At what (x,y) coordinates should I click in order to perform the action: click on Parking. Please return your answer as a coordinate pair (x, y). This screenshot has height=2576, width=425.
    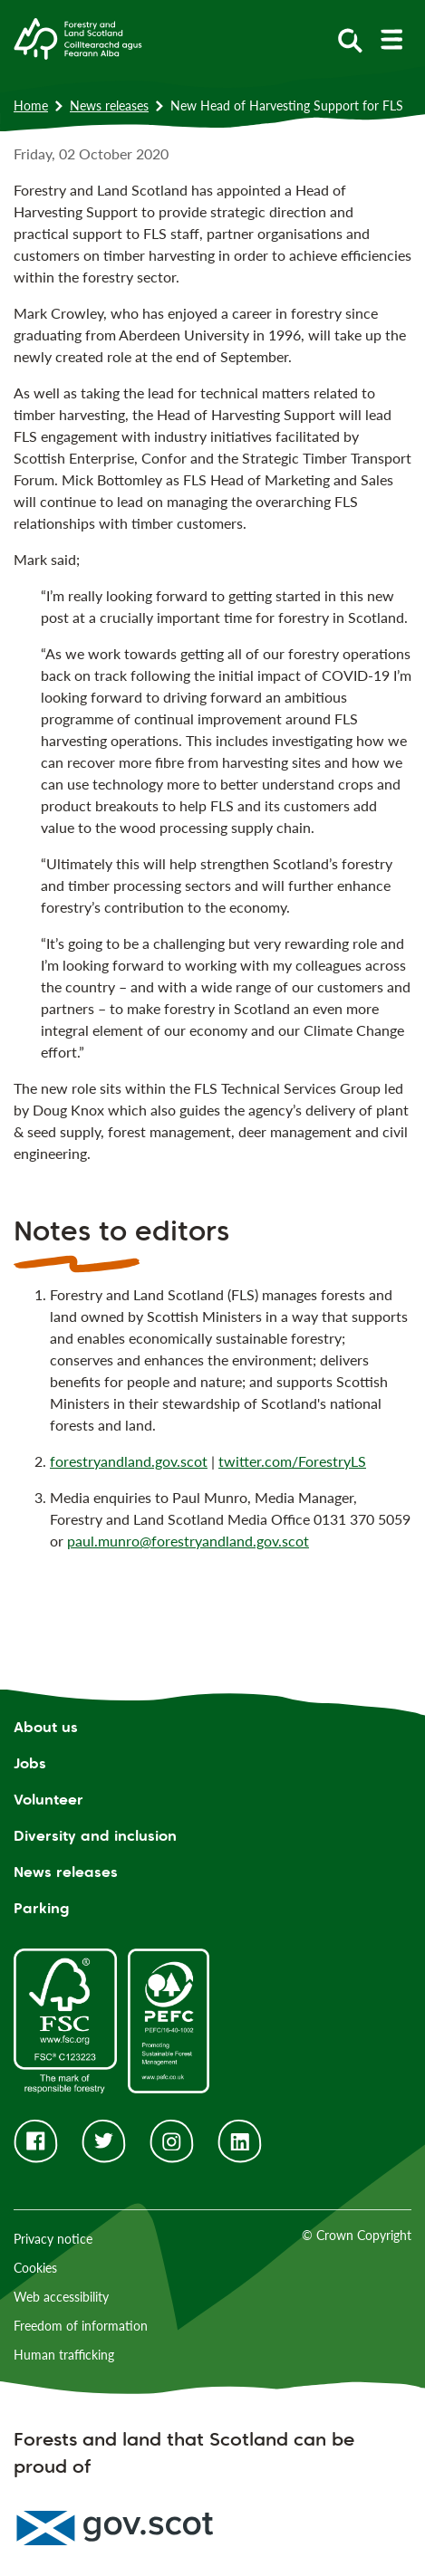
    Looking at the image, I should click on (42, 1908).